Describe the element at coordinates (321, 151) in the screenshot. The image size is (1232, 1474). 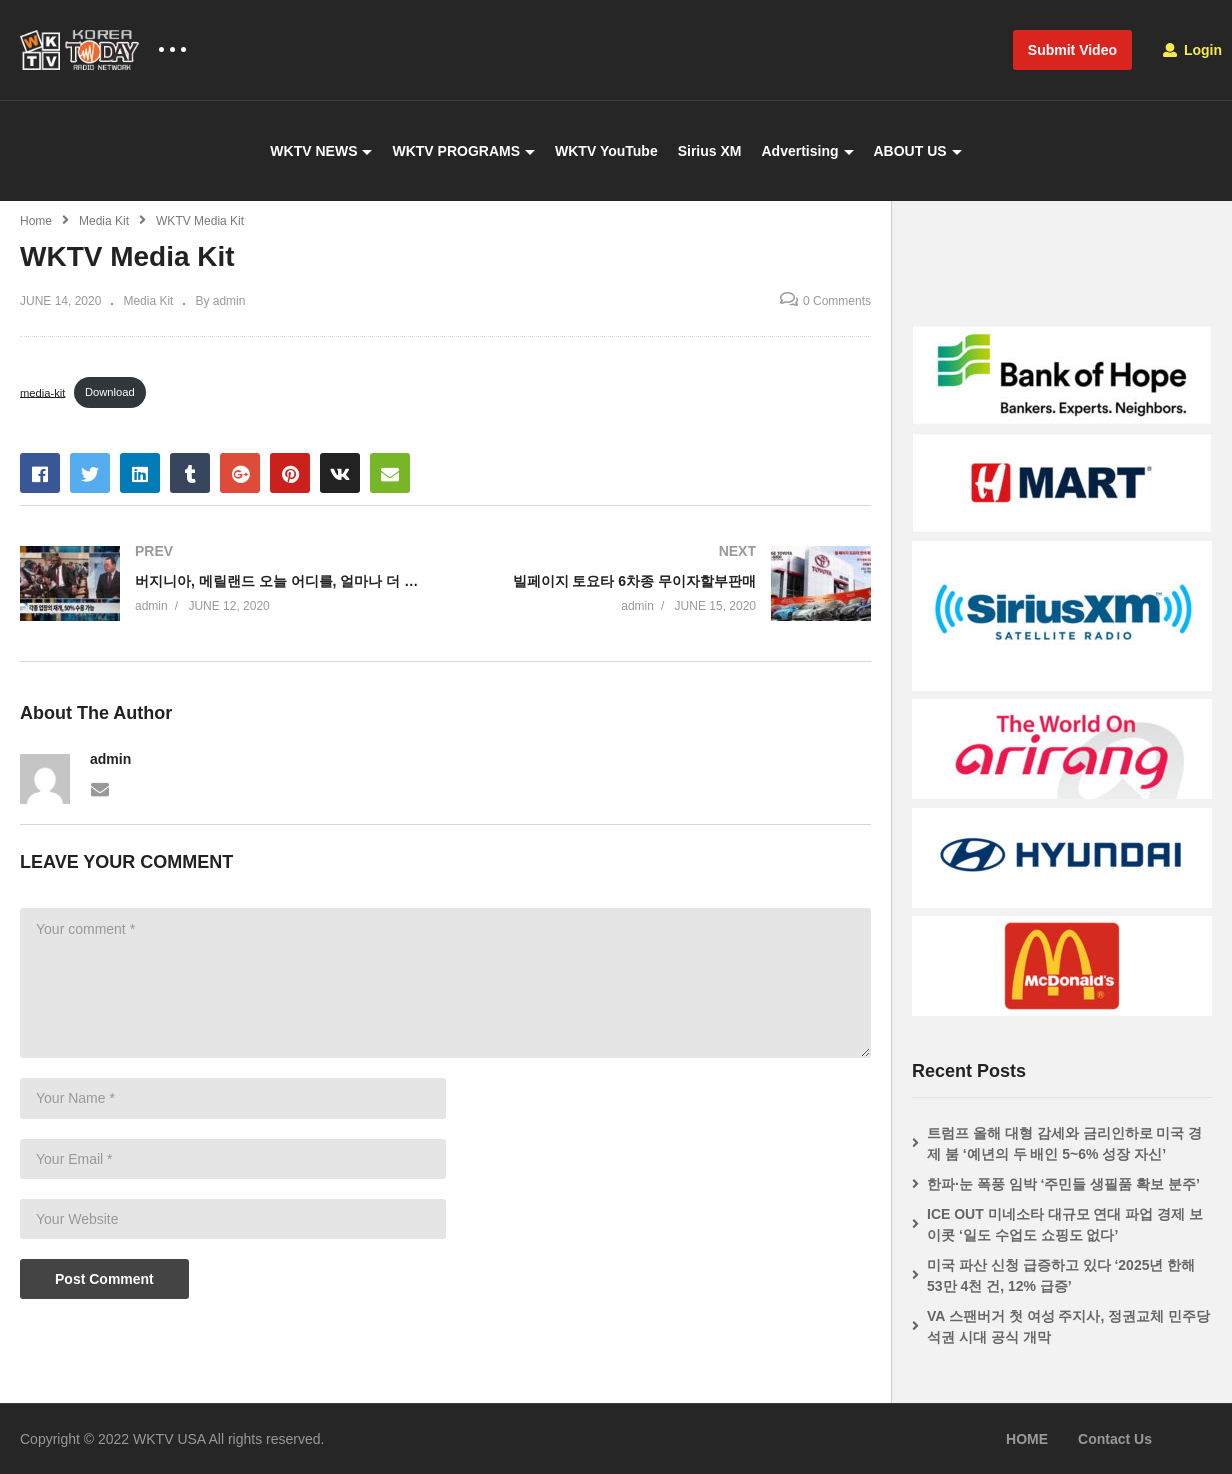
I see `WKTV NEWS` at that location.